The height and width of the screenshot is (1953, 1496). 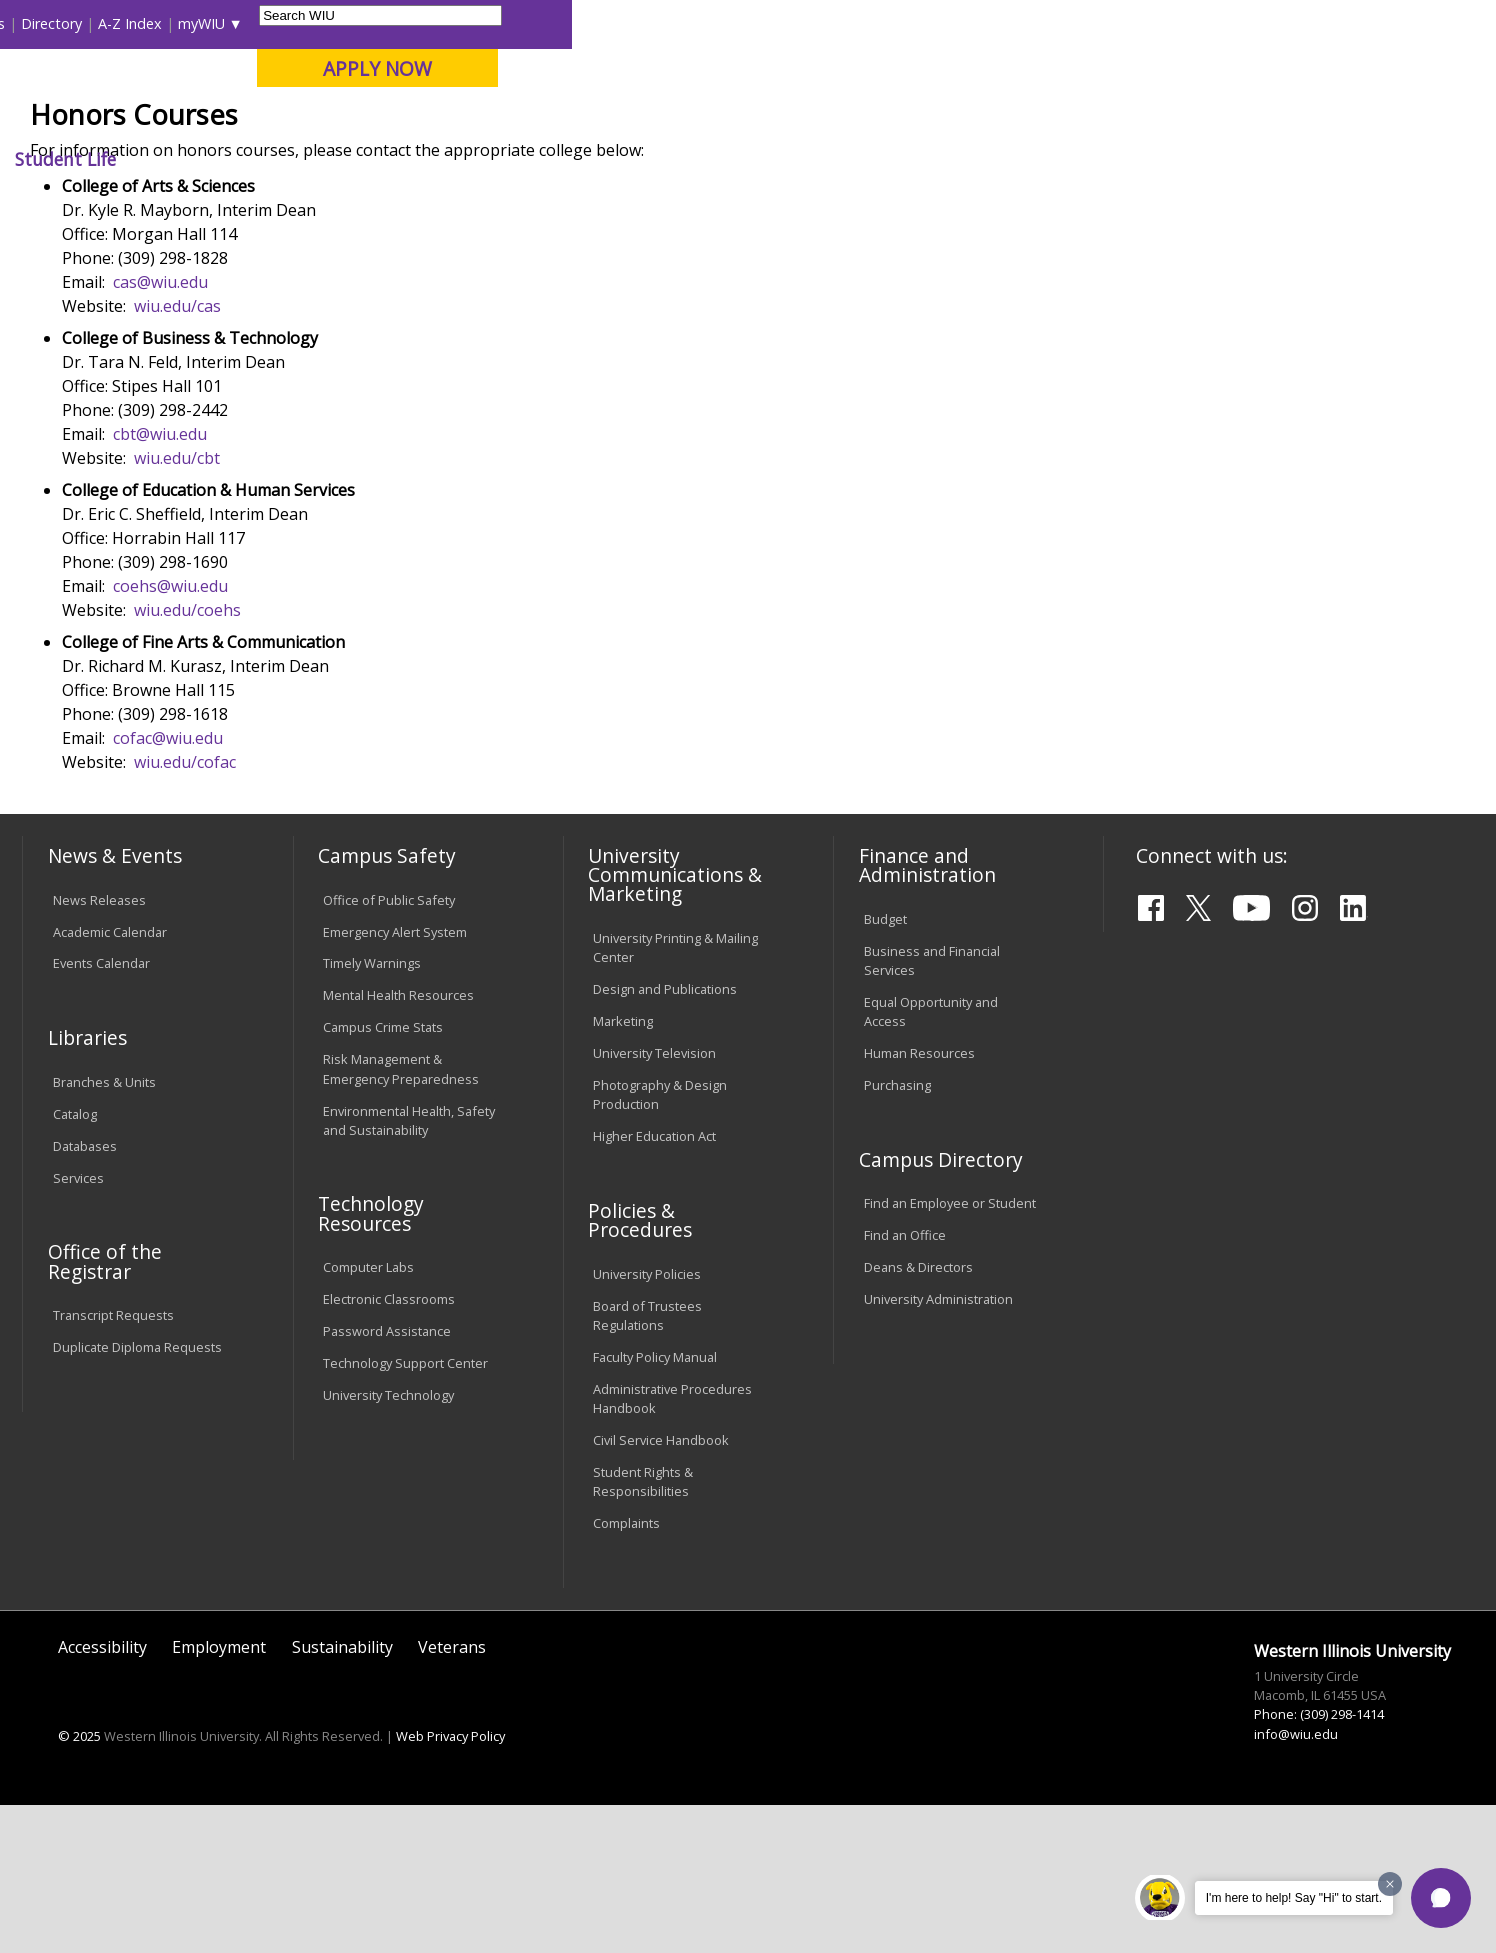 I want to click on Course Offerings, so click(x=873, y=23).